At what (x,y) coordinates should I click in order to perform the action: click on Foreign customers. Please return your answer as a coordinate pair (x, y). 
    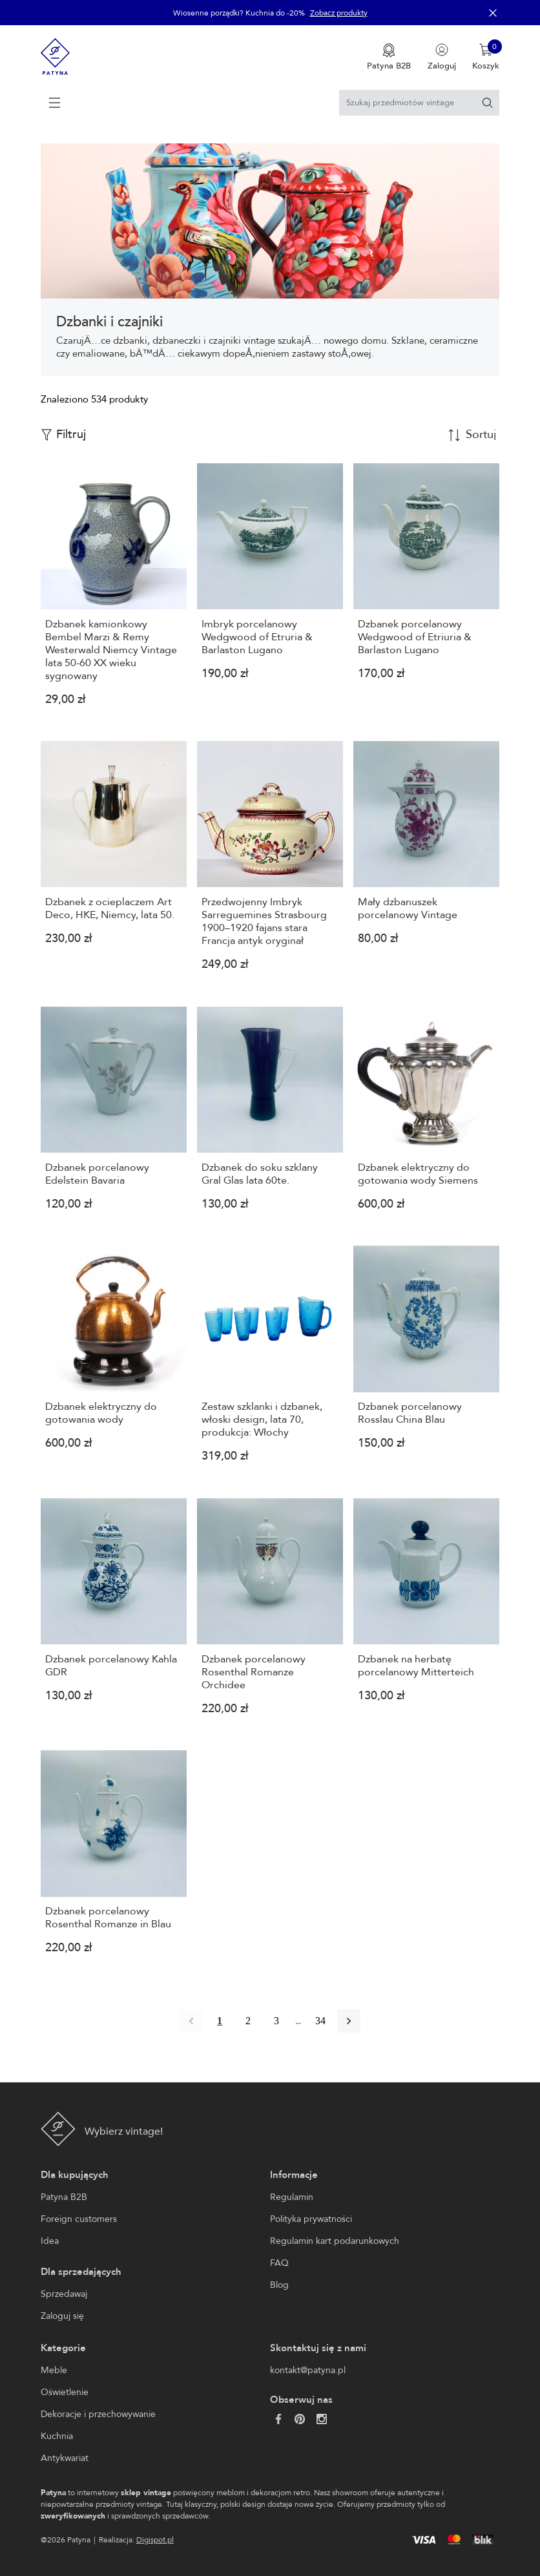
    Looking at the image, I should click on (79, 2219).